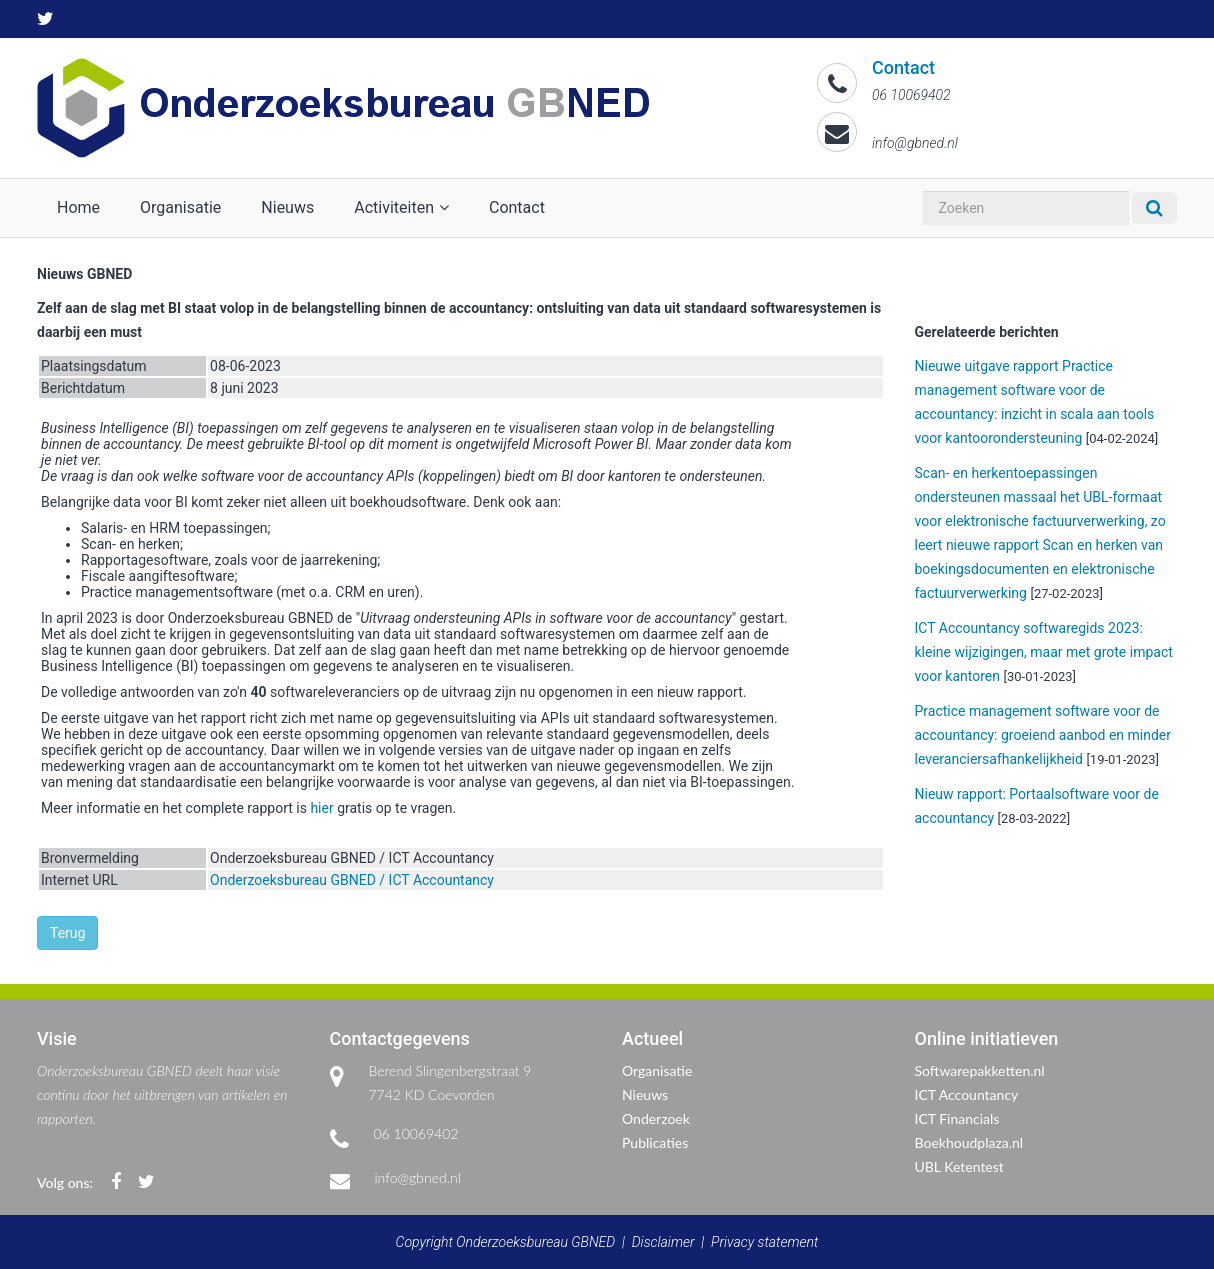  Describe the element at coordinates (655, 1142) in the screenshot. I see `Publicaties` at that location.